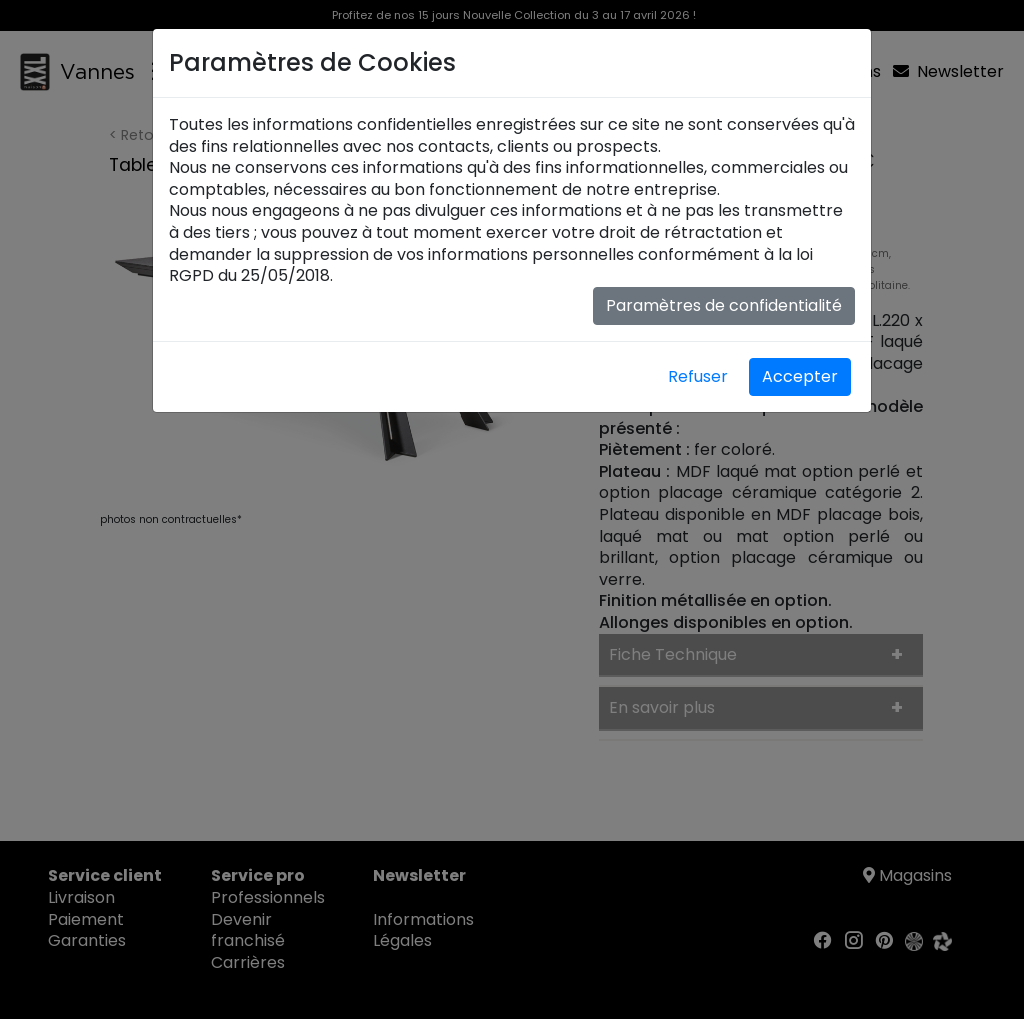  I want to click on Refuser, so click(698, 376).